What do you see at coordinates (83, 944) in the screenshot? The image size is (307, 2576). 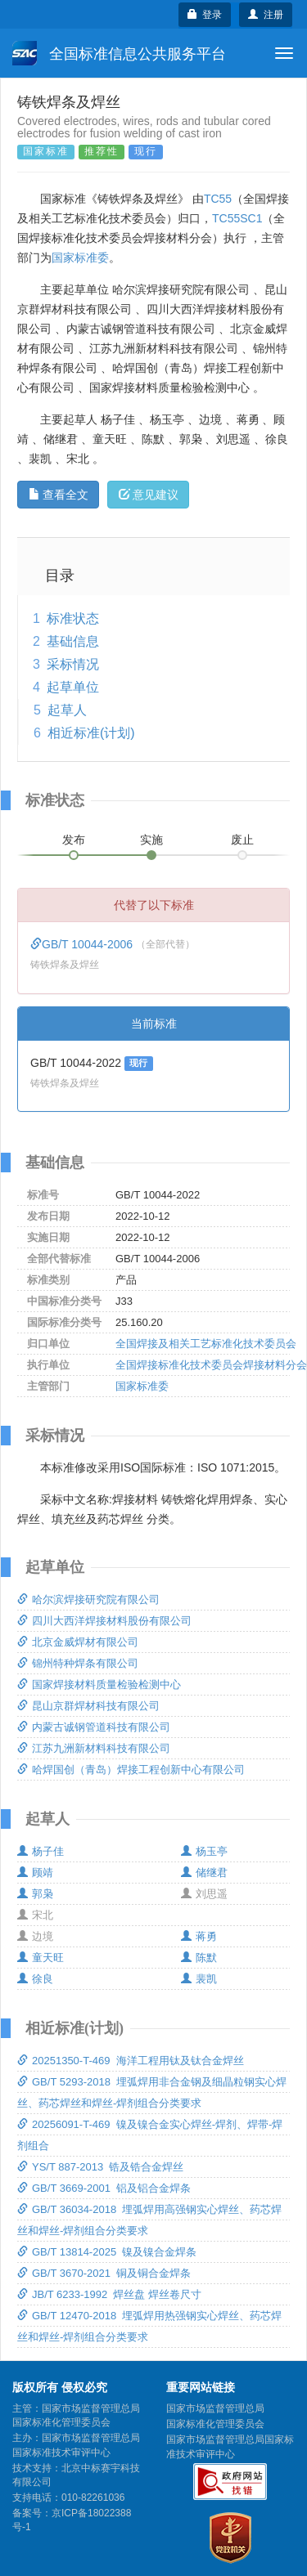 I see `GB/T 10044-2006` at bounding box center [83, 944].